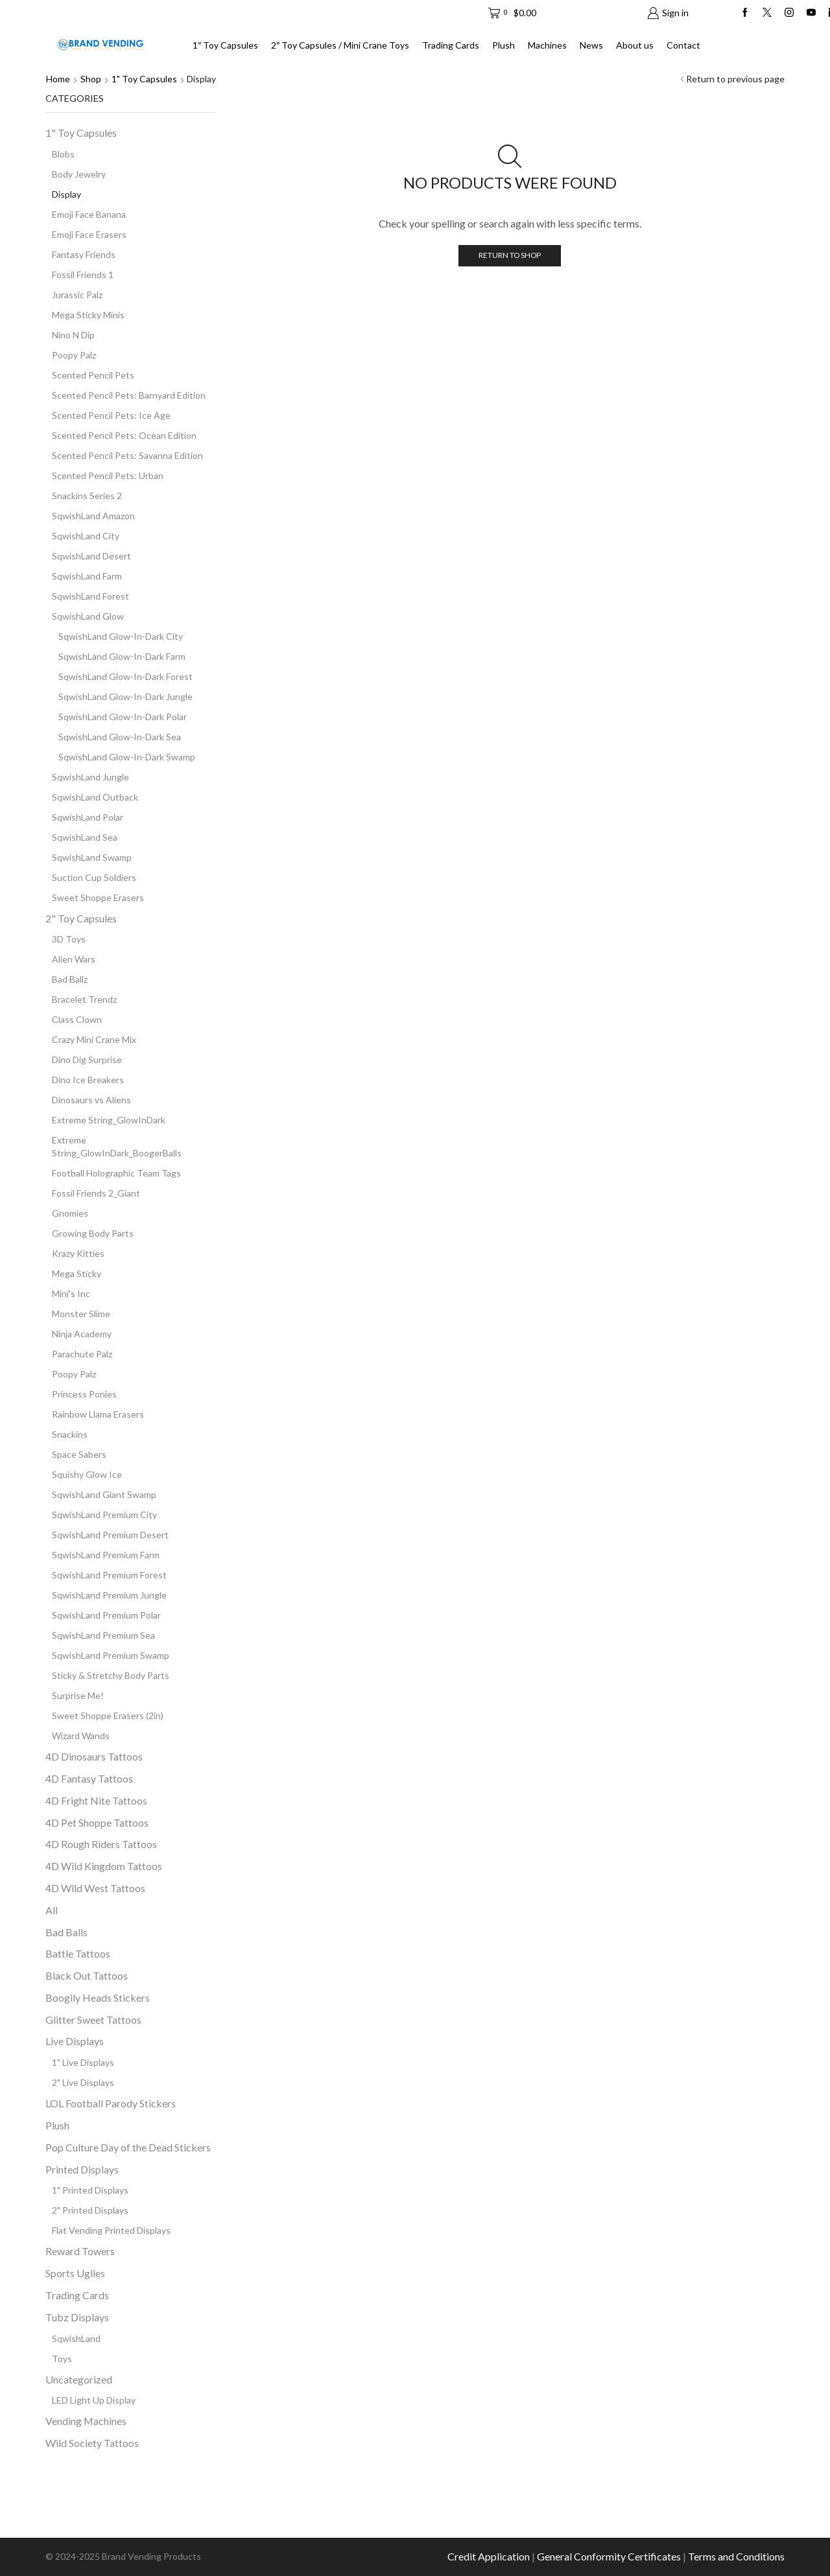  I want to click on Live Displays, so click(74, 2041).